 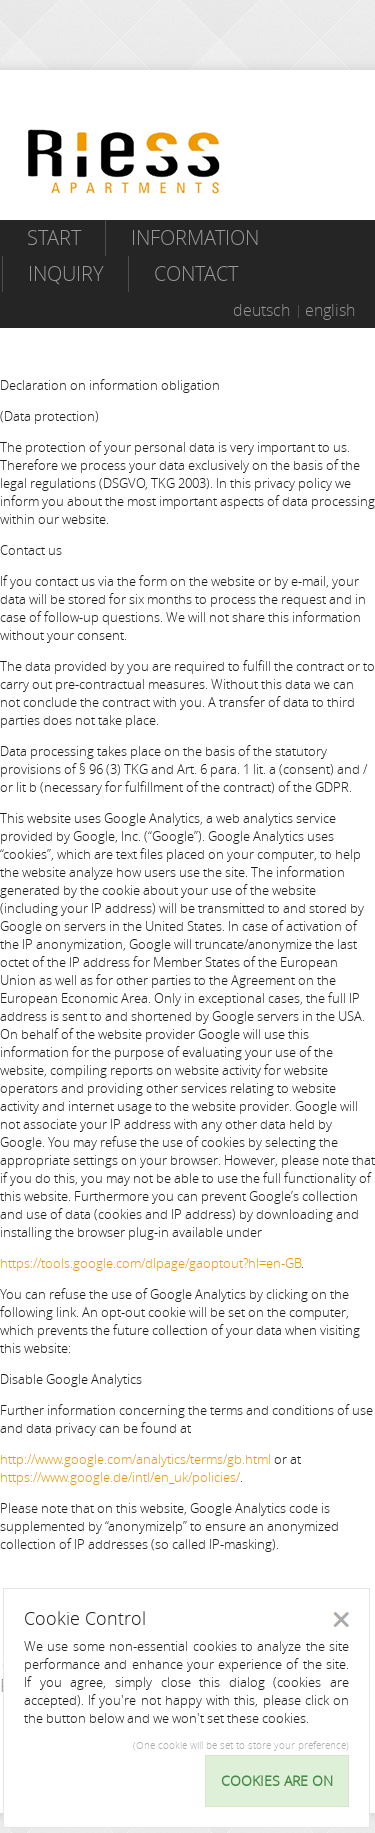 I want to click on Contact, so click(x=196, y=273).